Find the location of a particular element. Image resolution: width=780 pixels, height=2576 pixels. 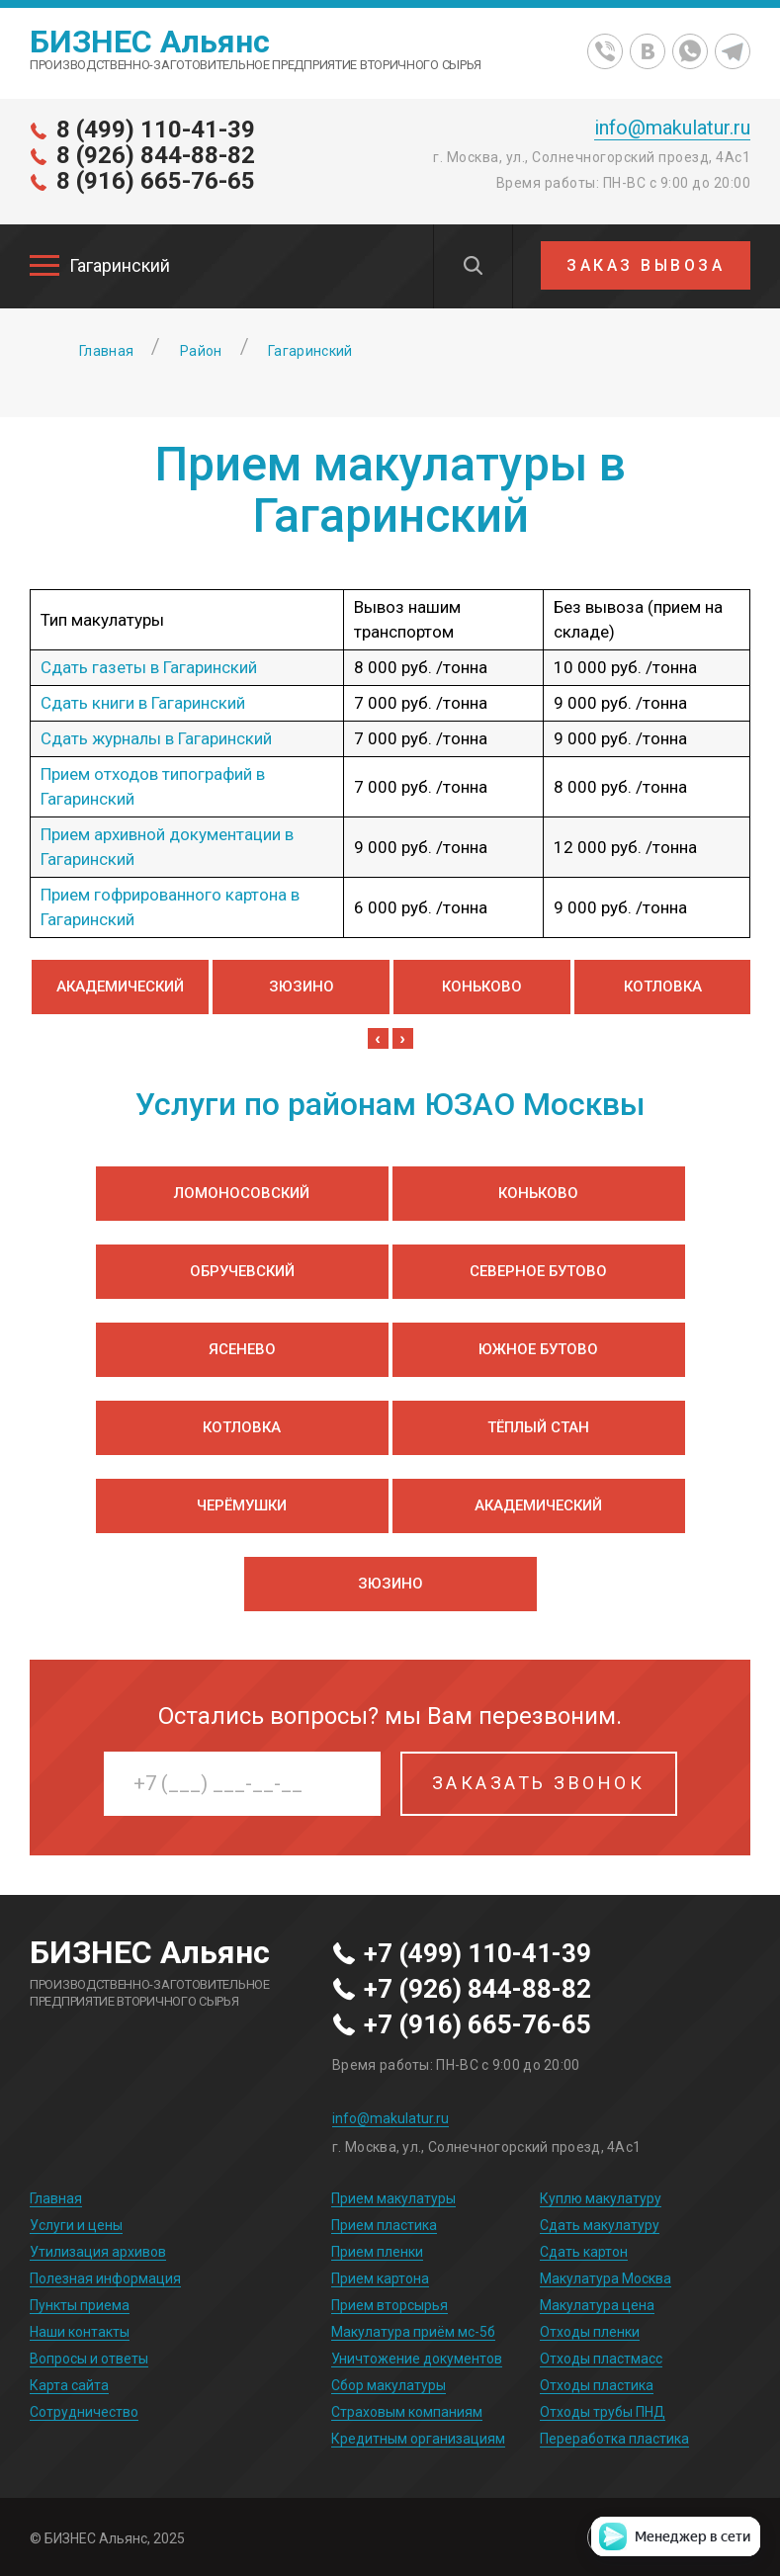

Главная is located at coordinates (56, 2198).